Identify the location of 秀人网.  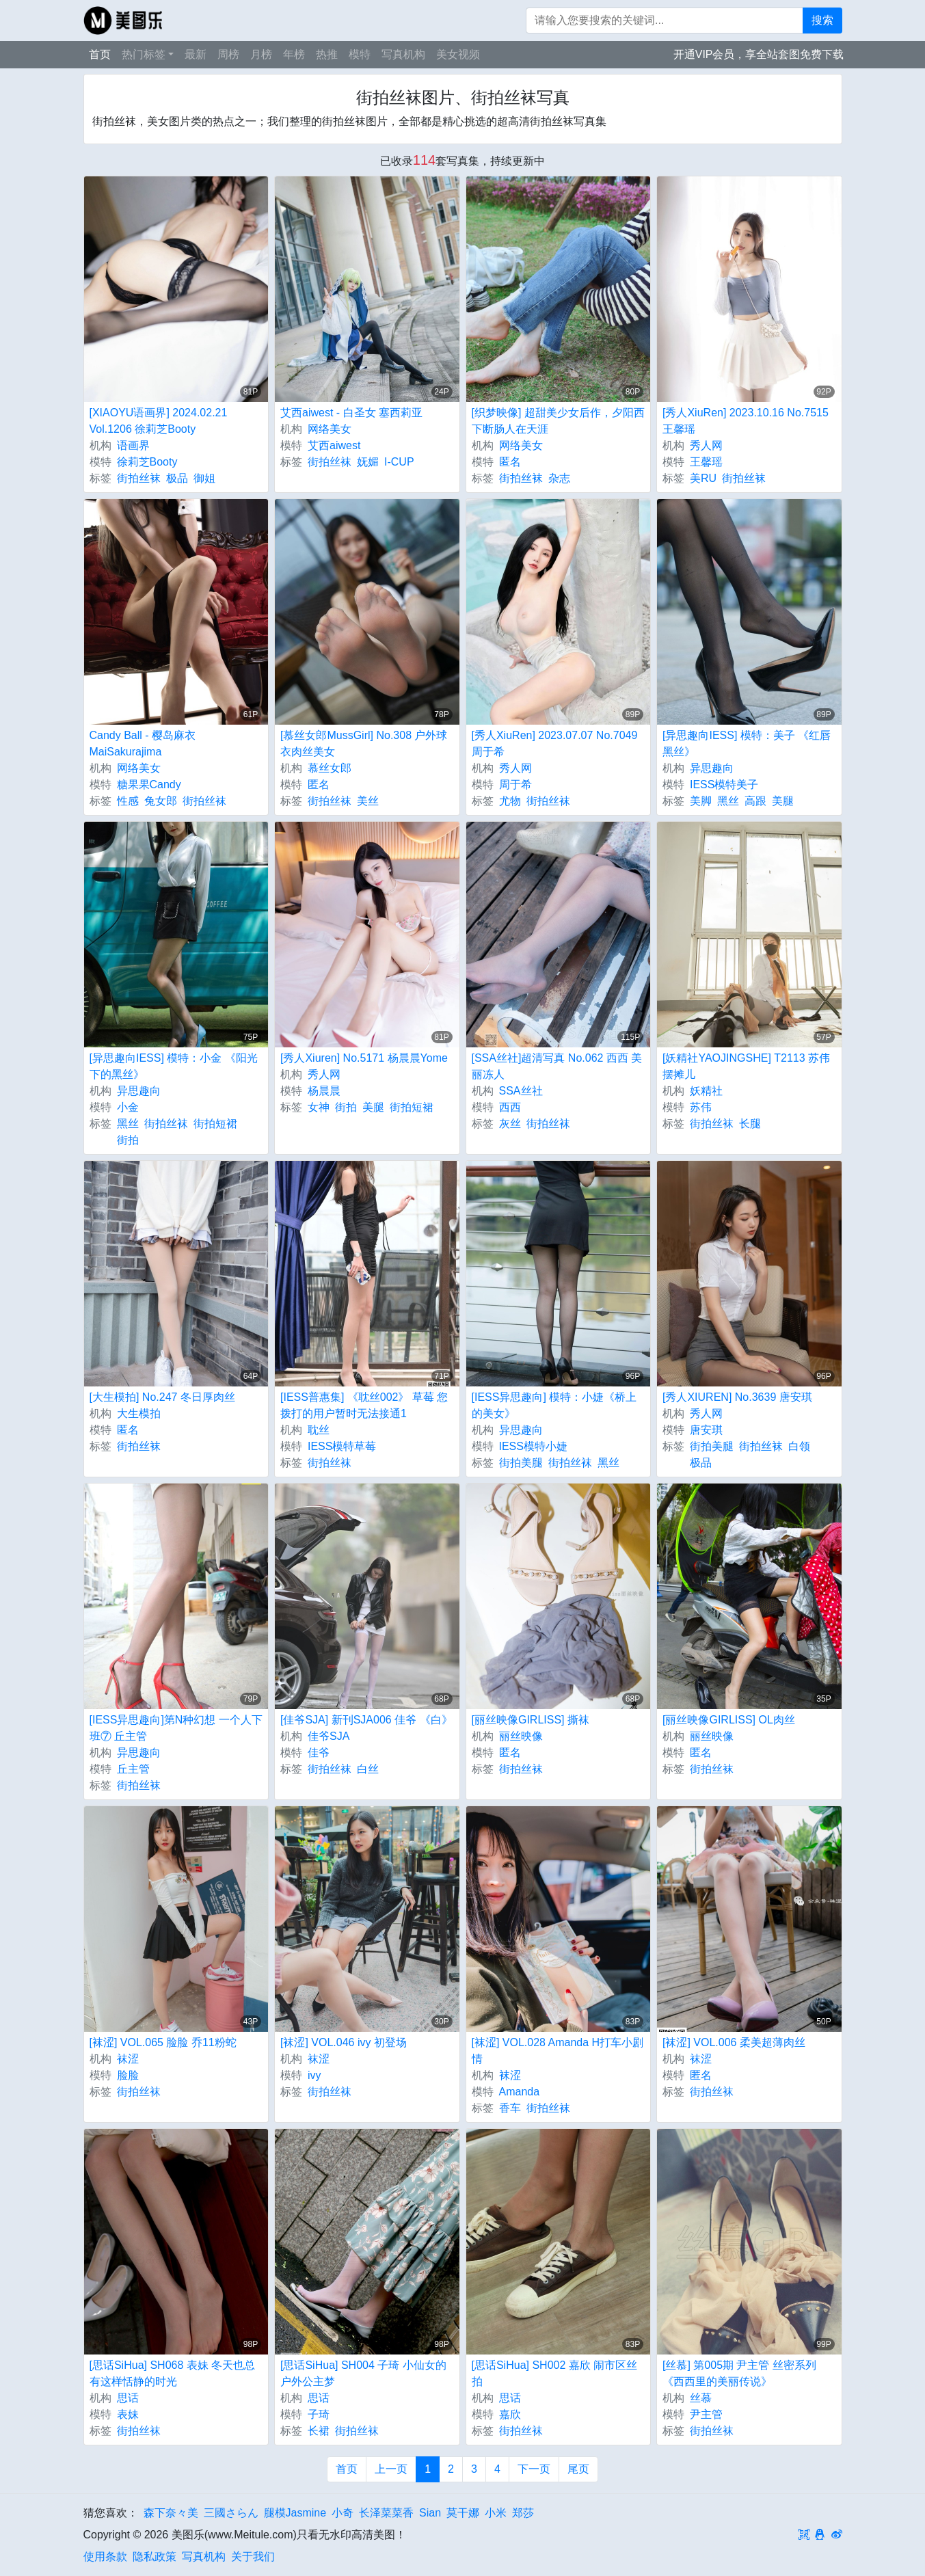
(706, 445).